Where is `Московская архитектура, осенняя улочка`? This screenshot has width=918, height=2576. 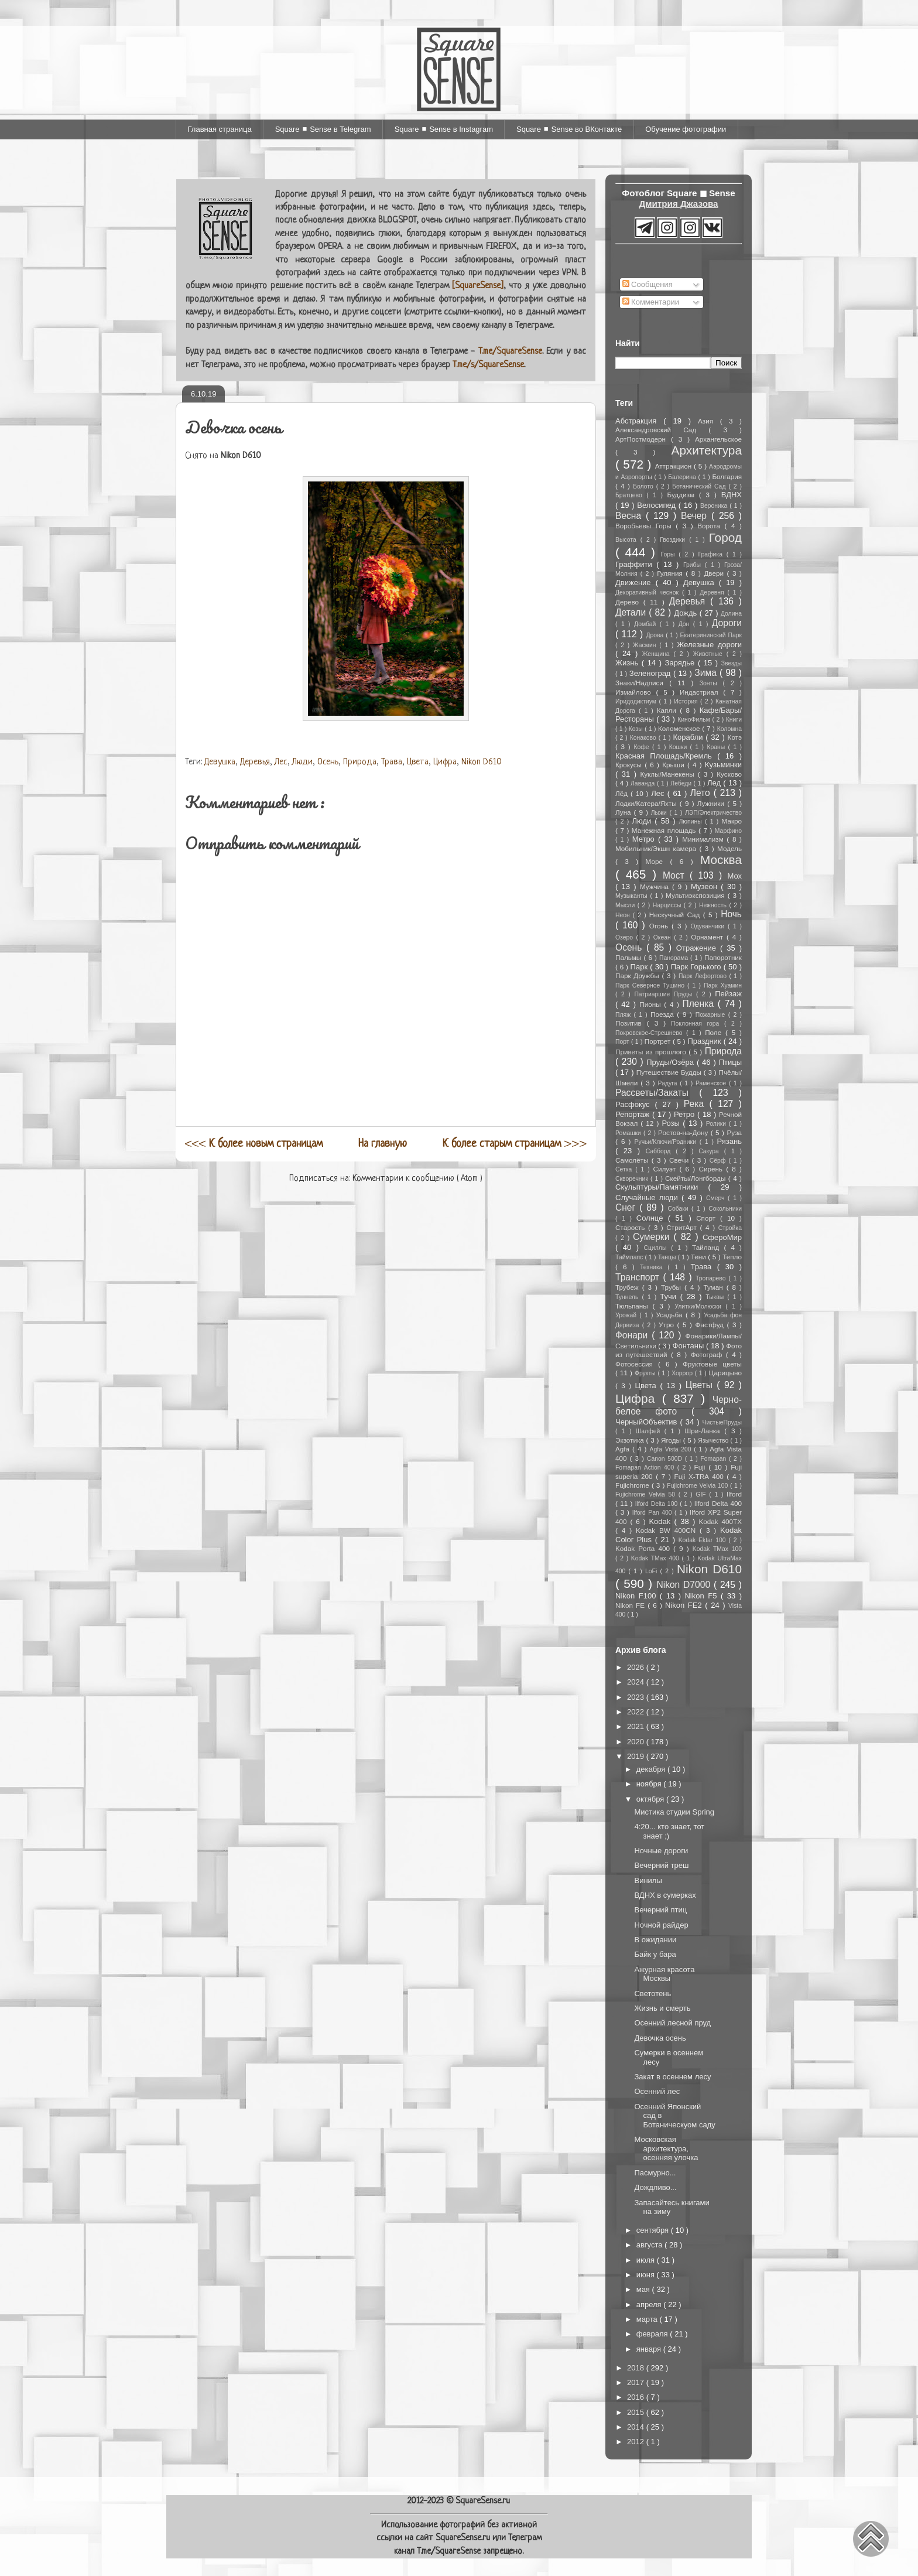
Московская архитектура, осенняя улочка is located at coordinates (666, 2148).